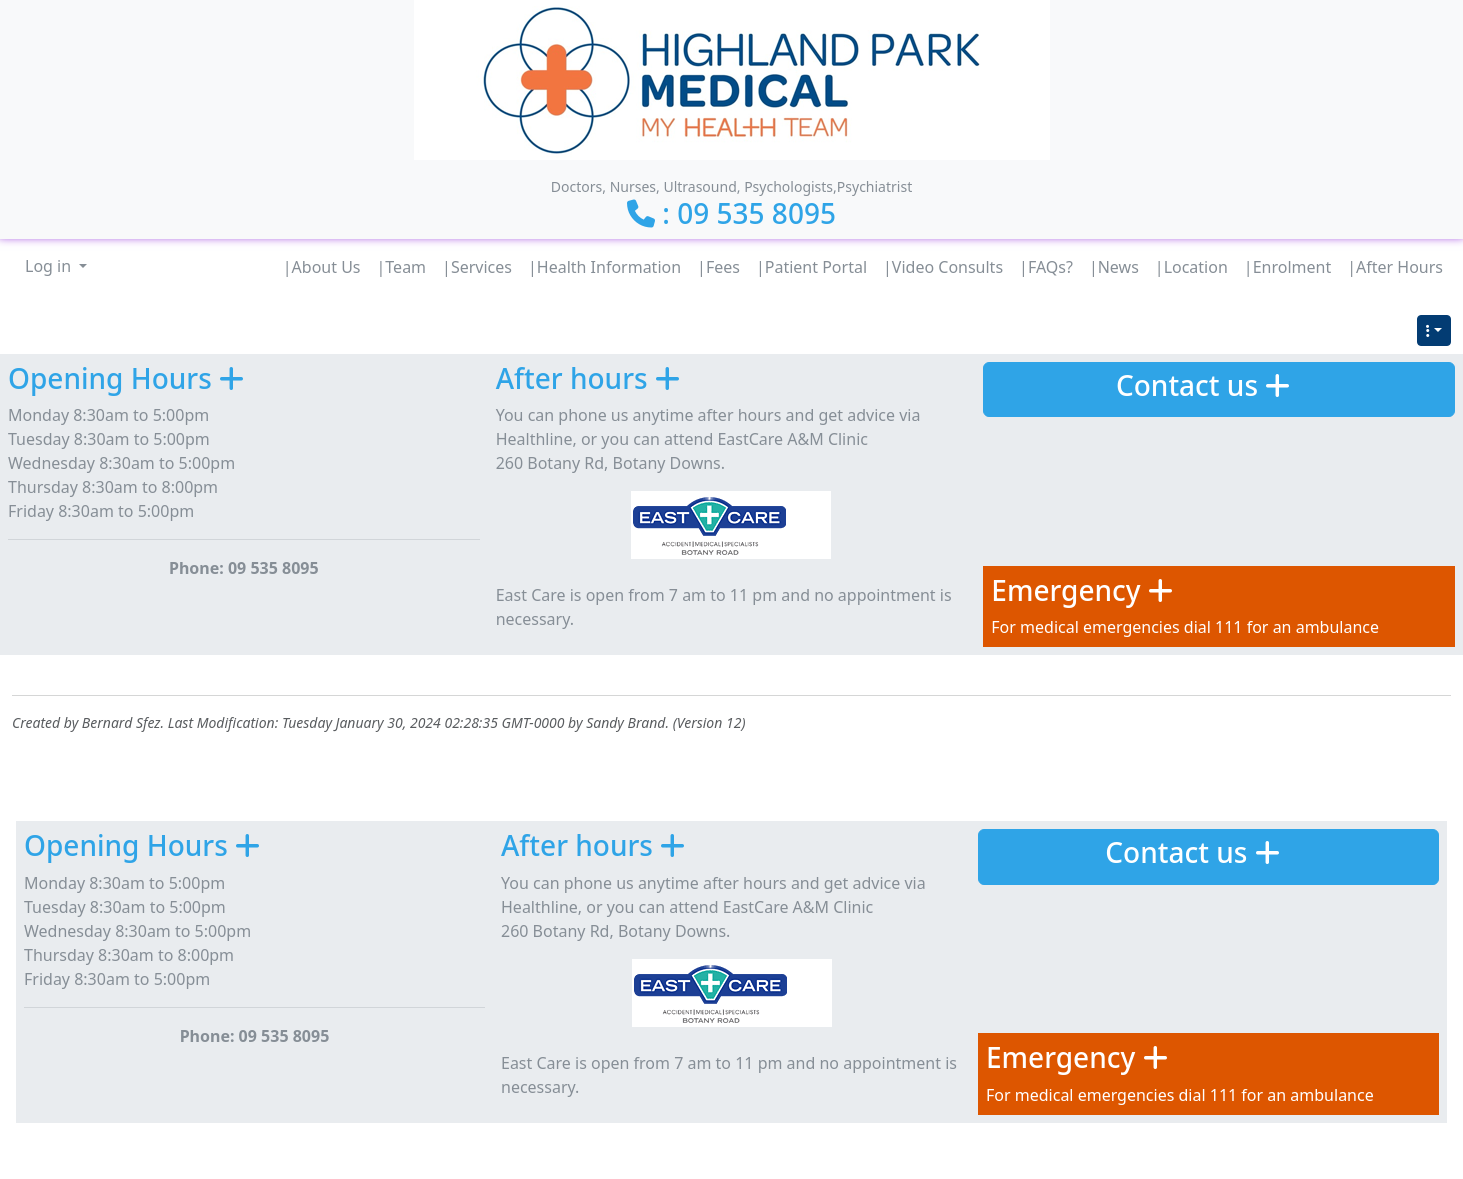 Image resolution: width=1463 pixels, height=1179 pixels. I want to click on |Team, so click(402, 267).